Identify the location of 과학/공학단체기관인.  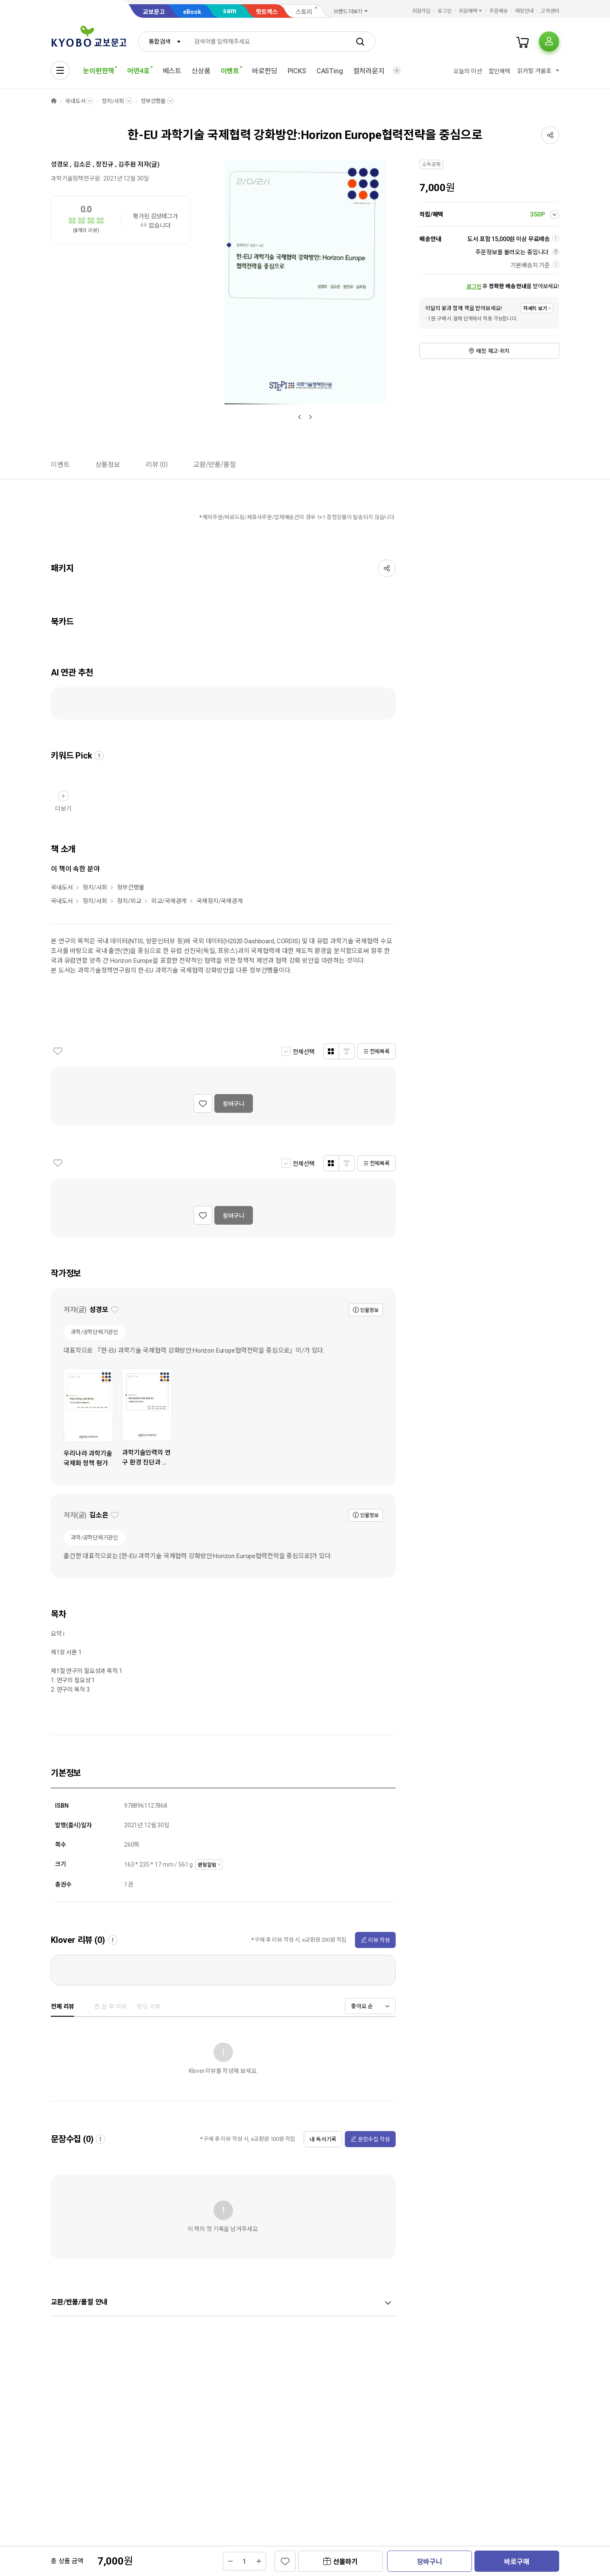
(94, 1332).